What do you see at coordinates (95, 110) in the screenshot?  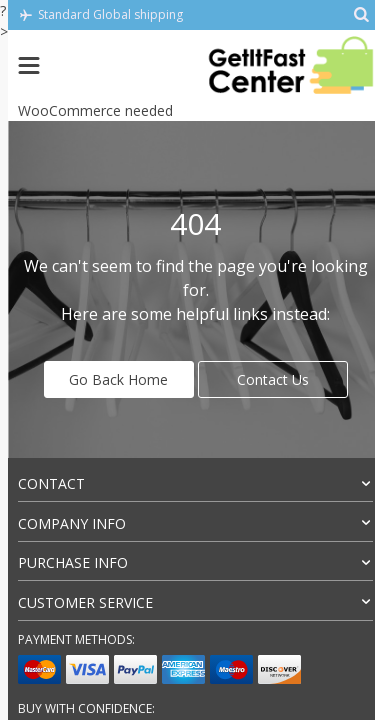 I see `WooCommerce needed` at bounding box center [95, 110].